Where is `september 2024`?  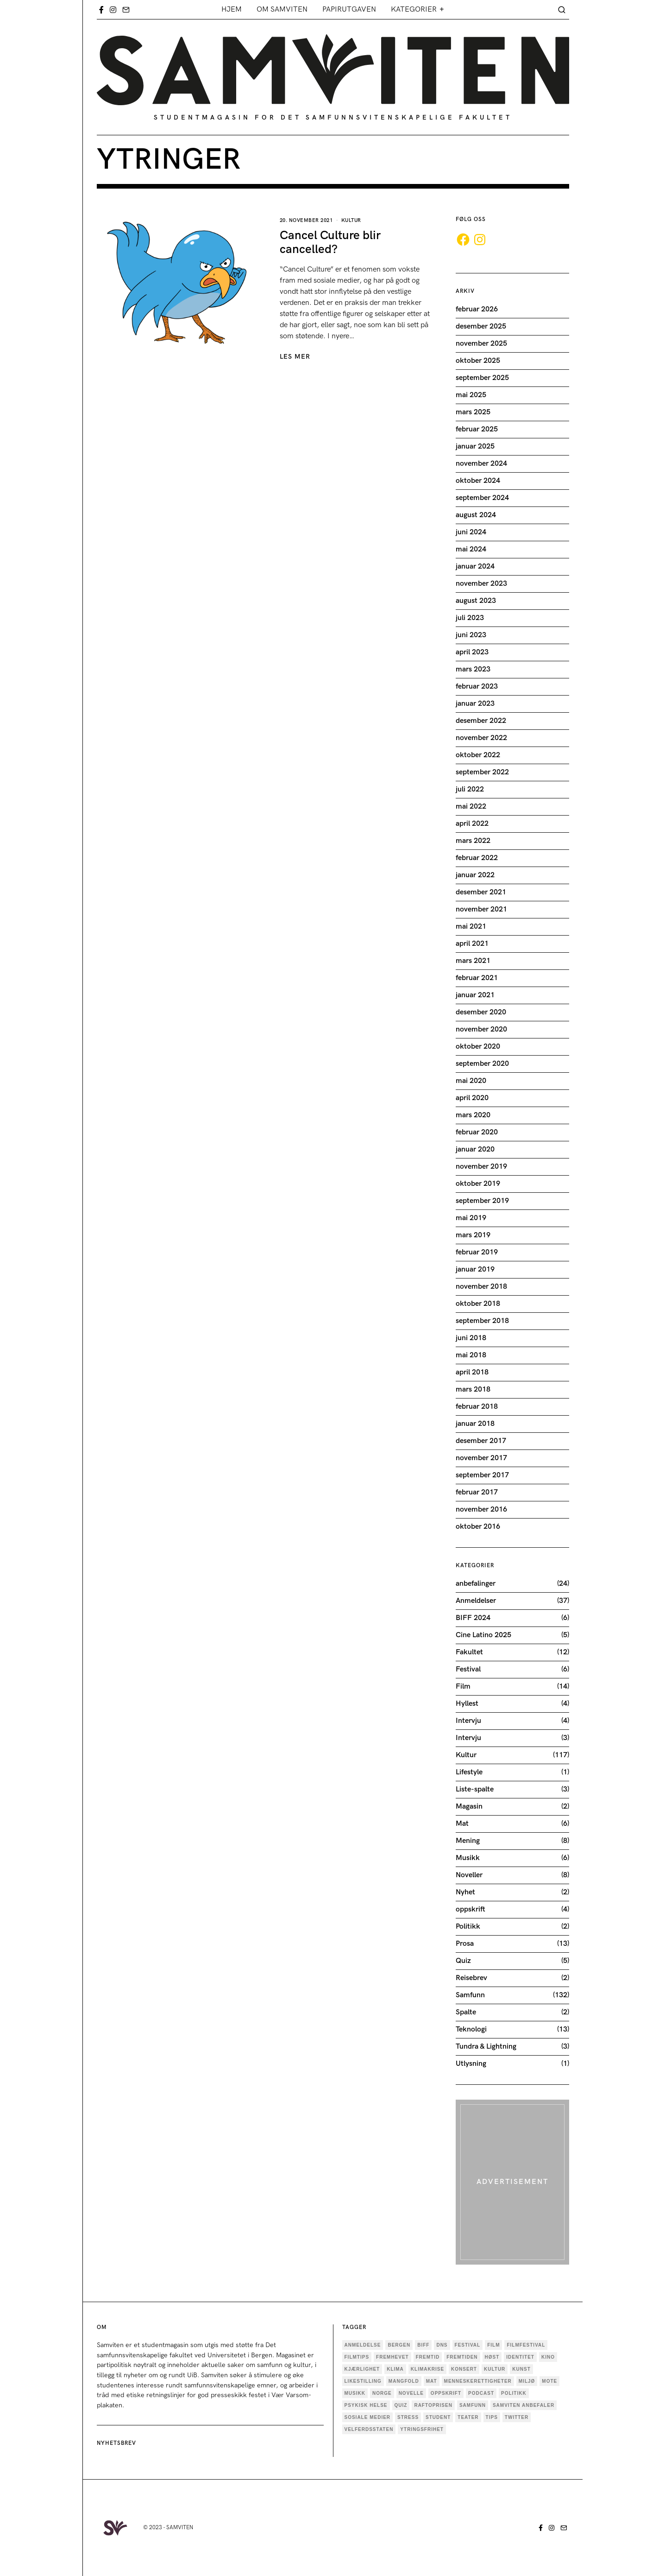
september 2024 is located at coordinates (482, 498).